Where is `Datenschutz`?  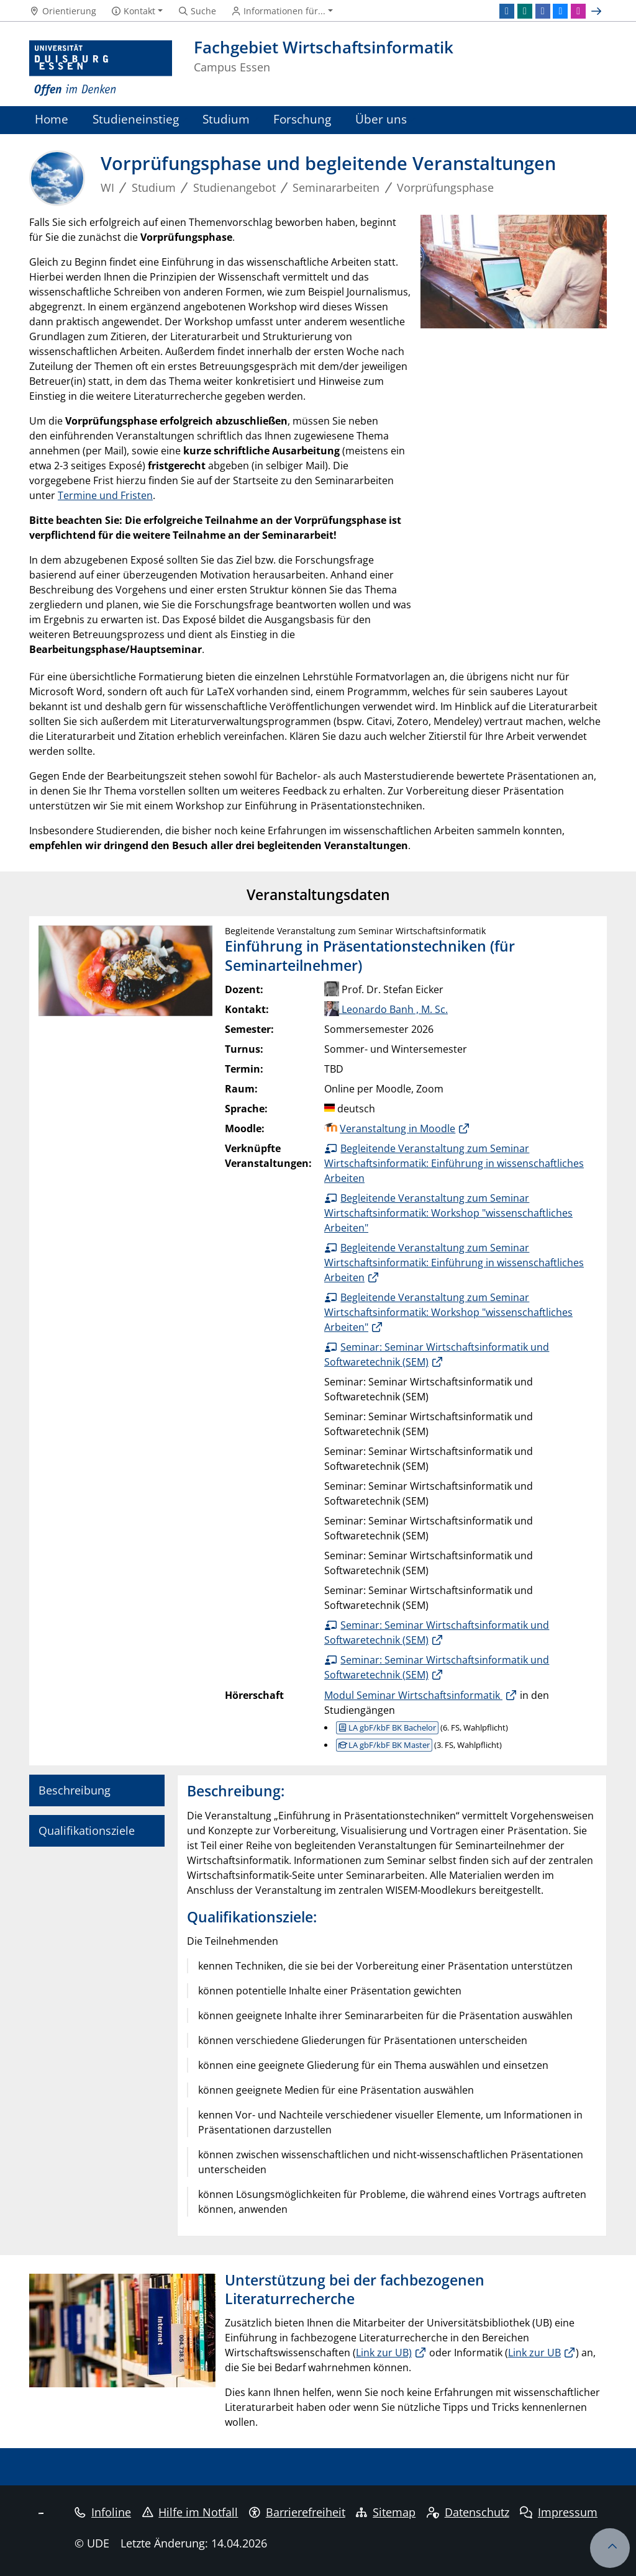 Datenschutz is located at coordinates (468, 2512).